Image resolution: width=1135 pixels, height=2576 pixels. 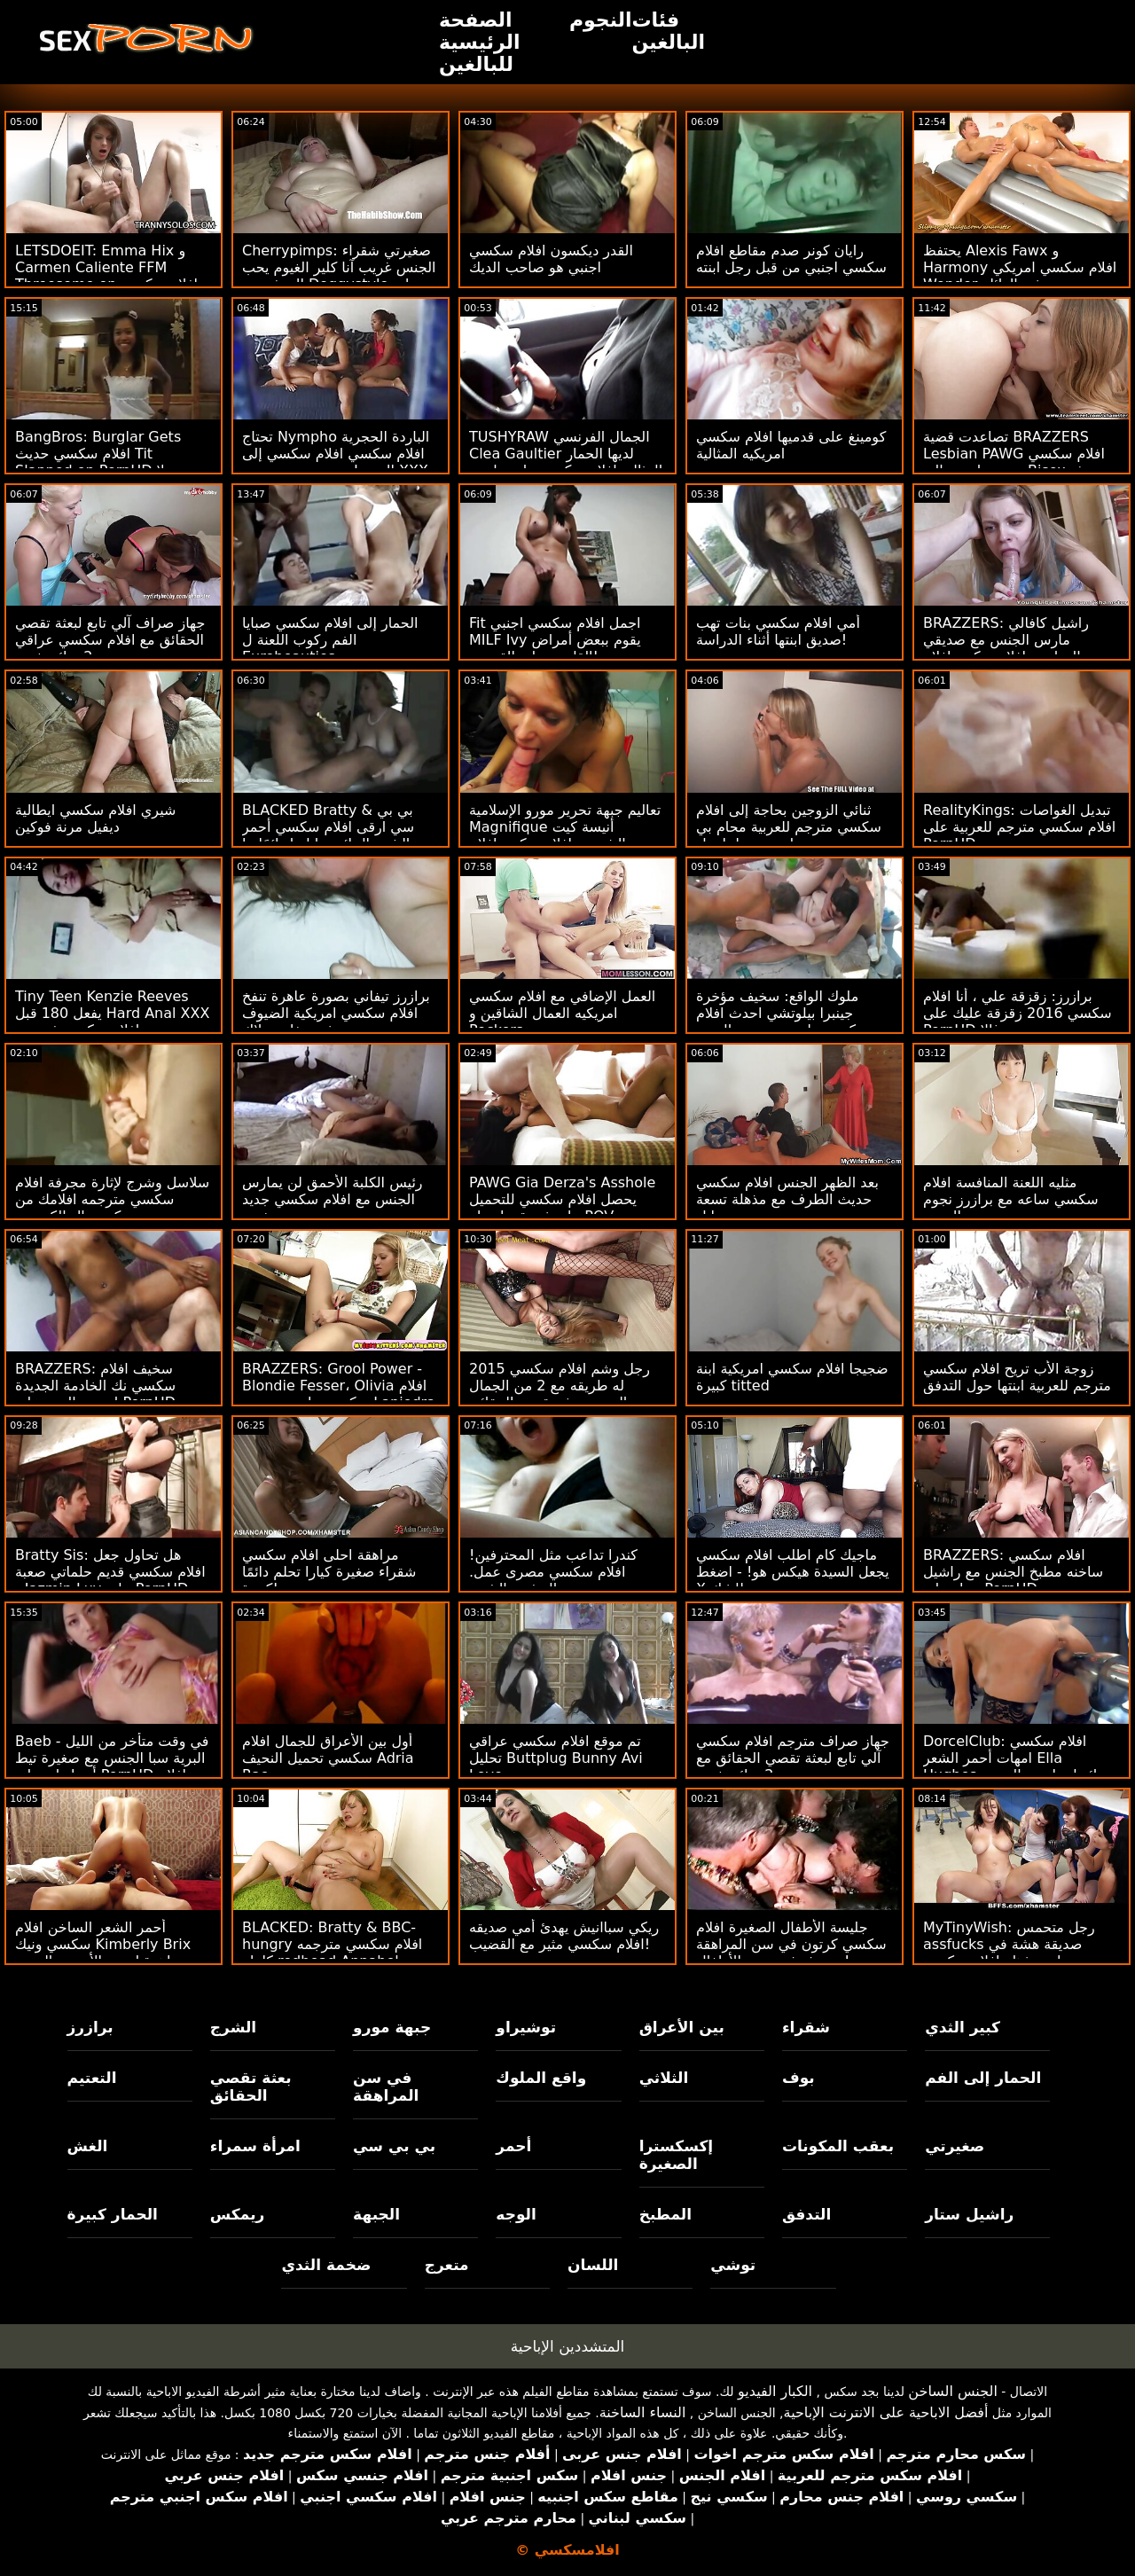 I want to click on العمل الإضافي مع افلام سكسي امريكيه العمال الشاقين و Peckers, so click(x=562, y=1013).